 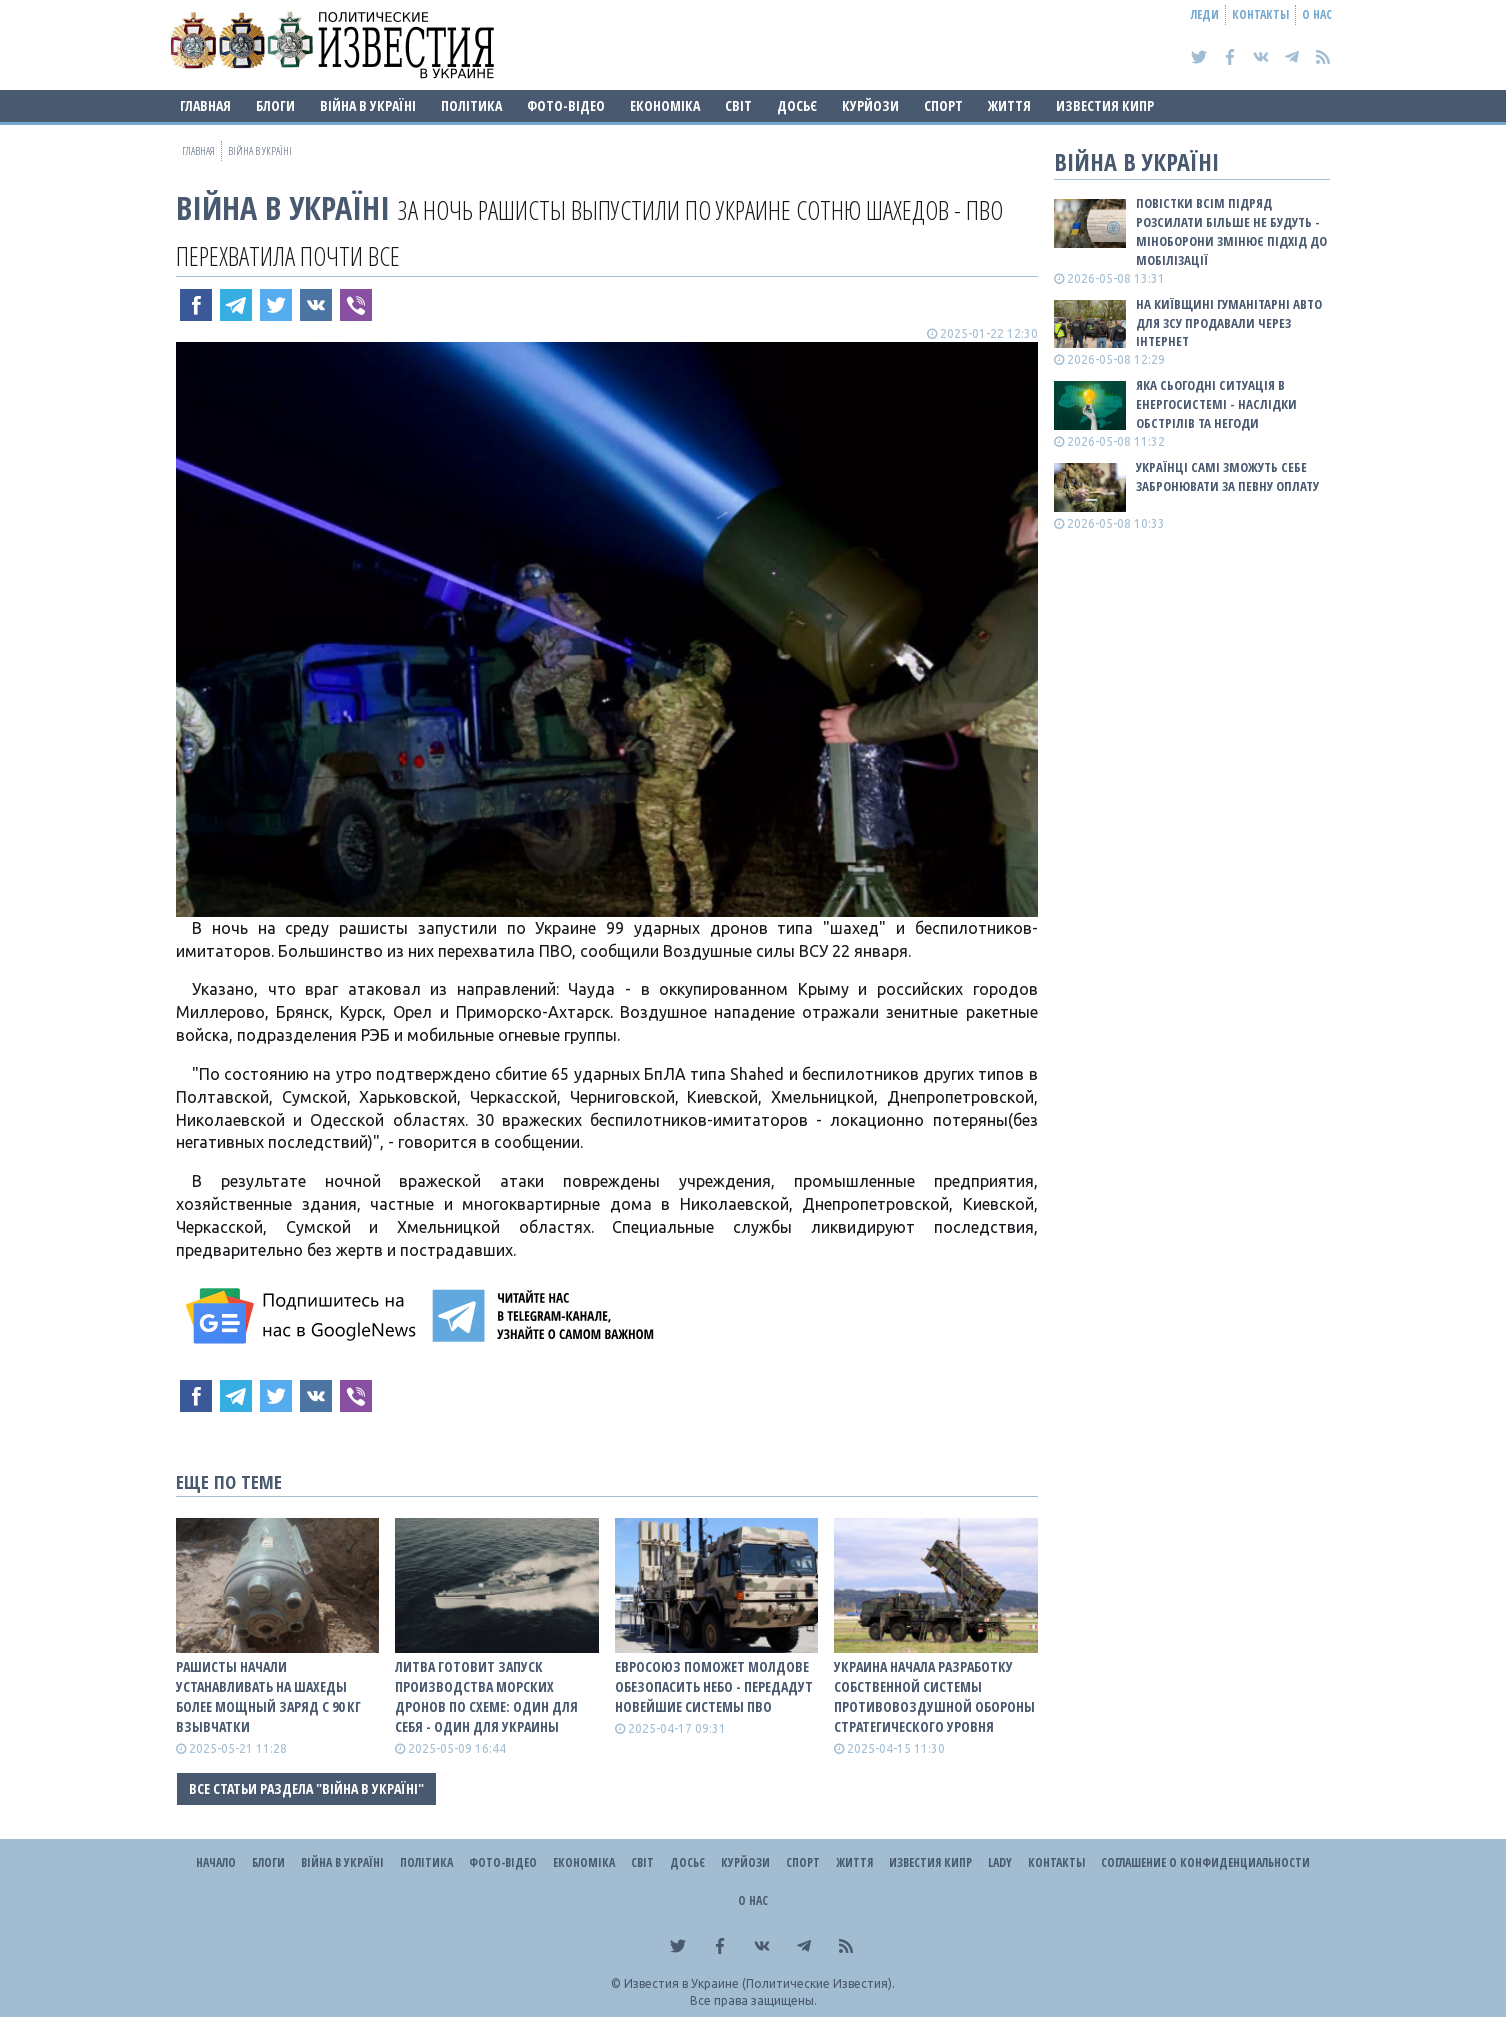 What do you see at coordinates (268, 1696) in the screenshot?
I see `Рашисты начали устанавливать на Шахеды более мощный заряд с 90 кг взывчатки` at bounding box center [268, 1696].